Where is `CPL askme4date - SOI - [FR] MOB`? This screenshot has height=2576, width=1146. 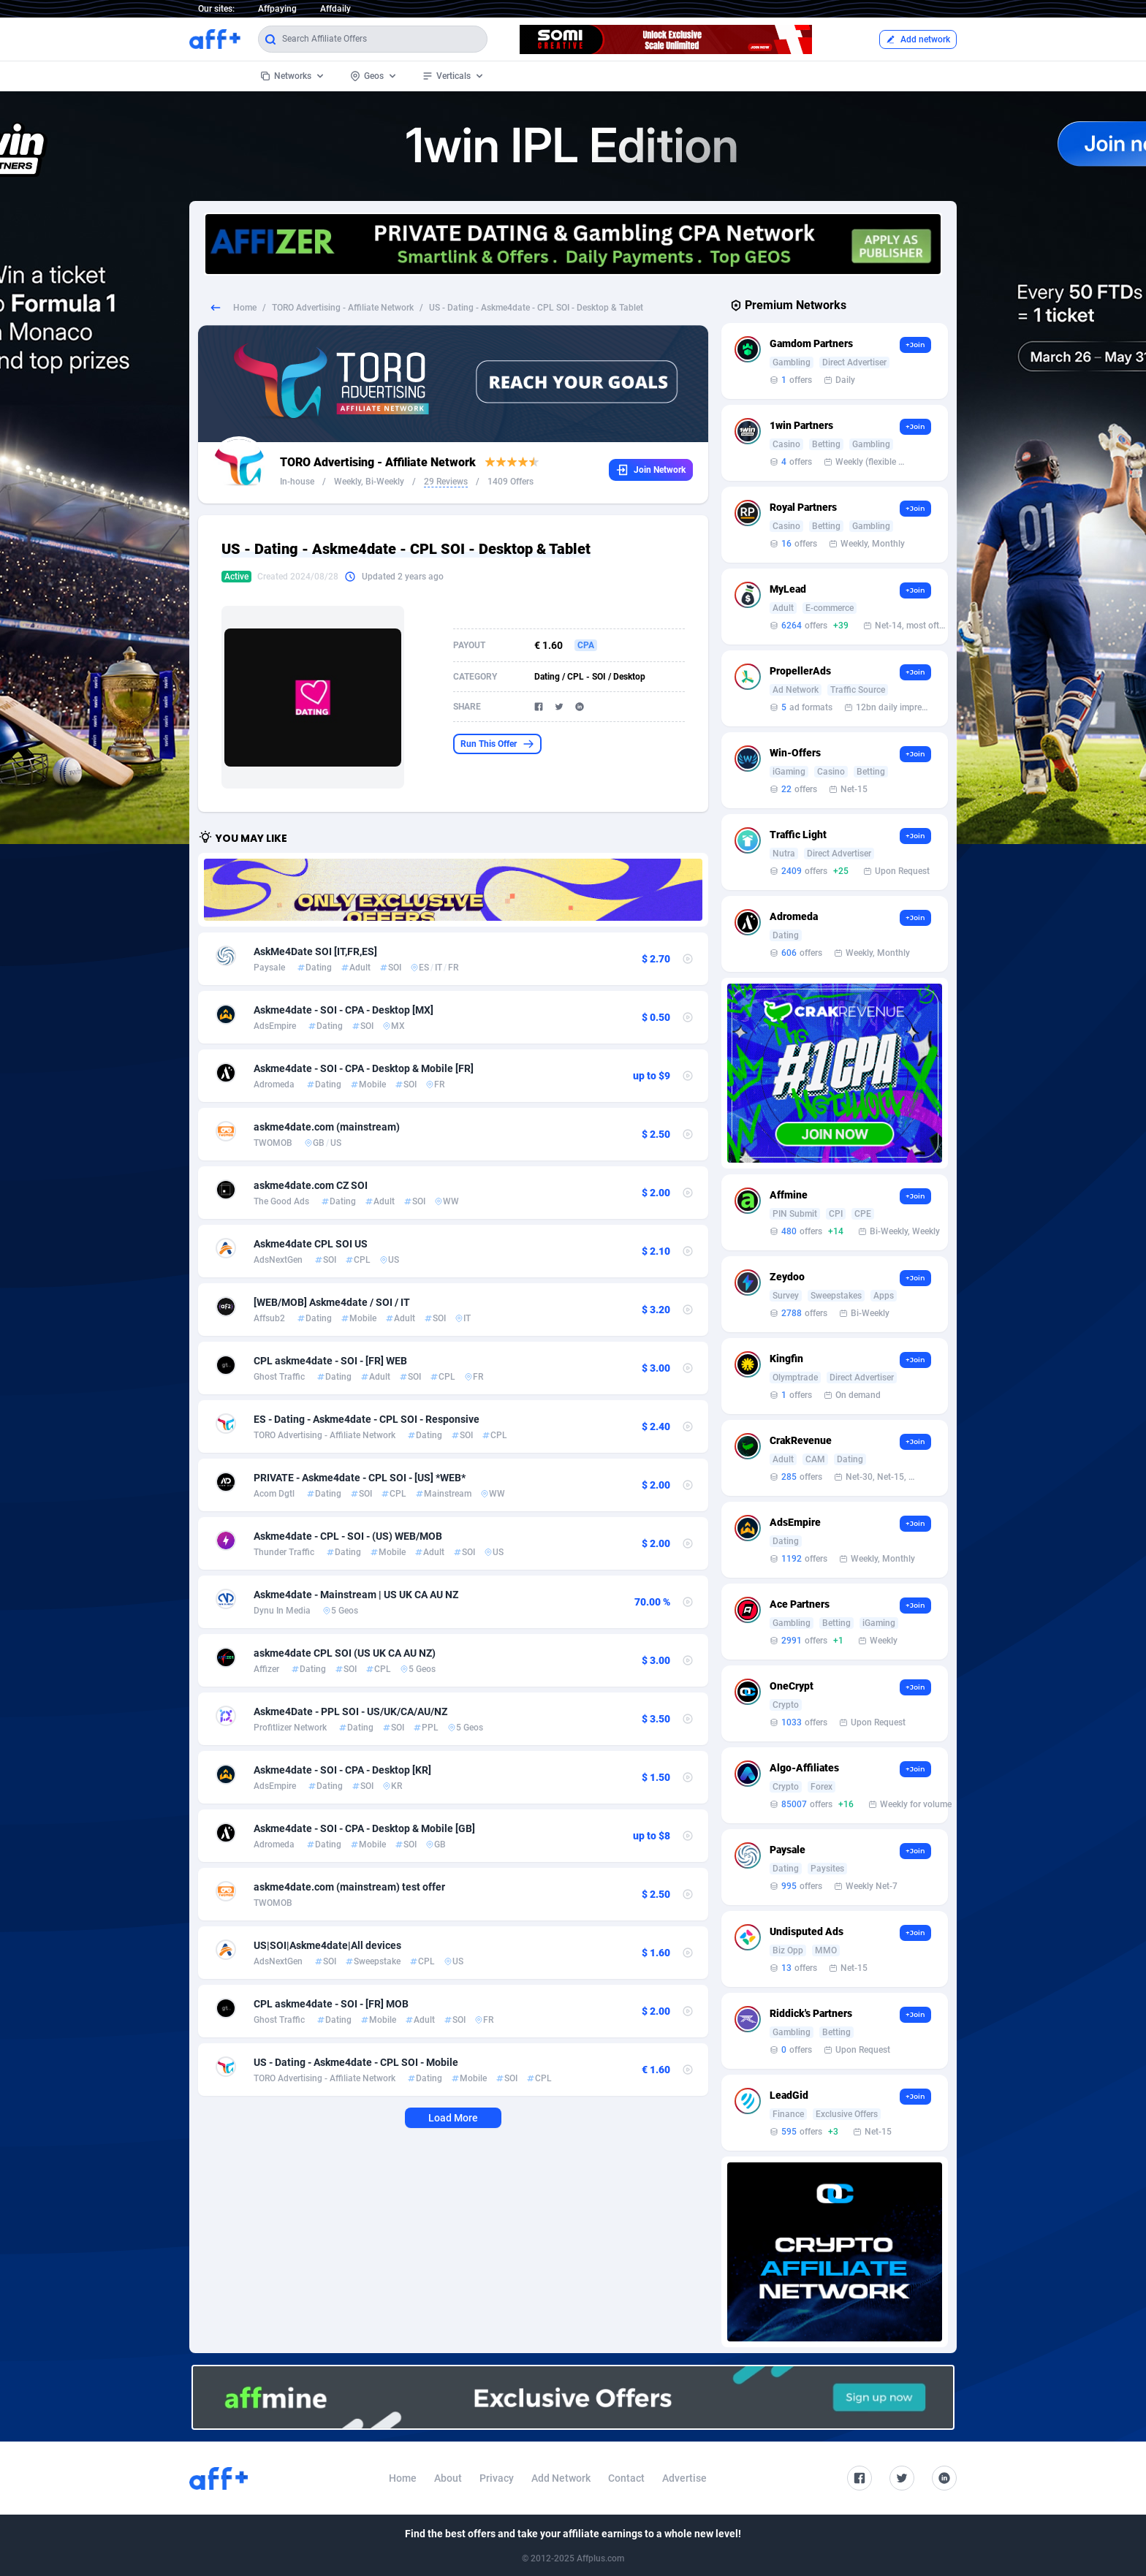 CPL askme4date - SOI - [FR] MOB is located at coordinates (331, 2004).